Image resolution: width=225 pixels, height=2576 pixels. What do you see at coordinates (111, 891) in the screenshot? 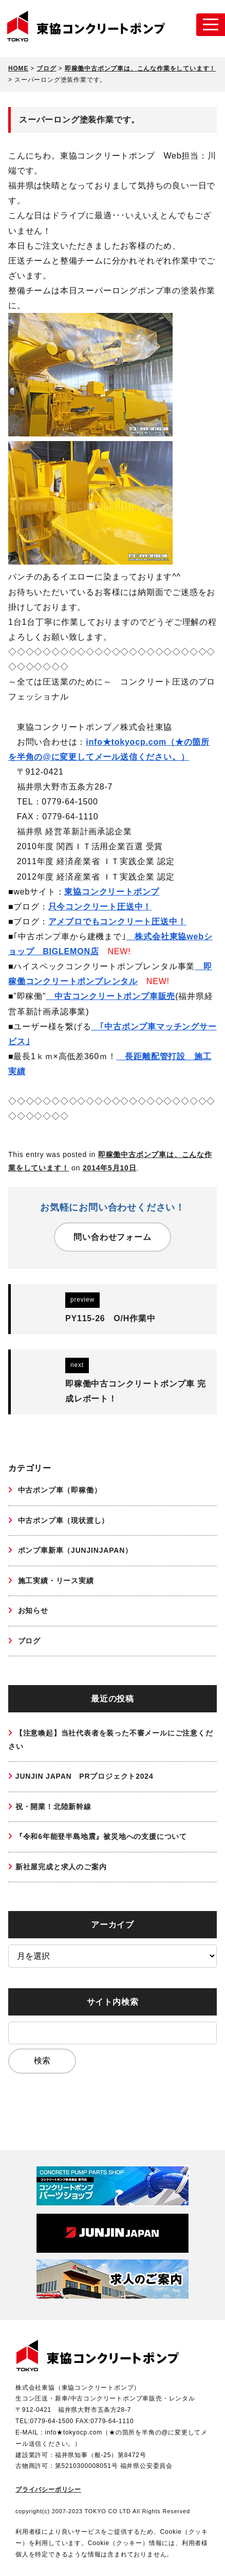
I see `東協コンクリートポンプ` at bounding box center [111, 891].